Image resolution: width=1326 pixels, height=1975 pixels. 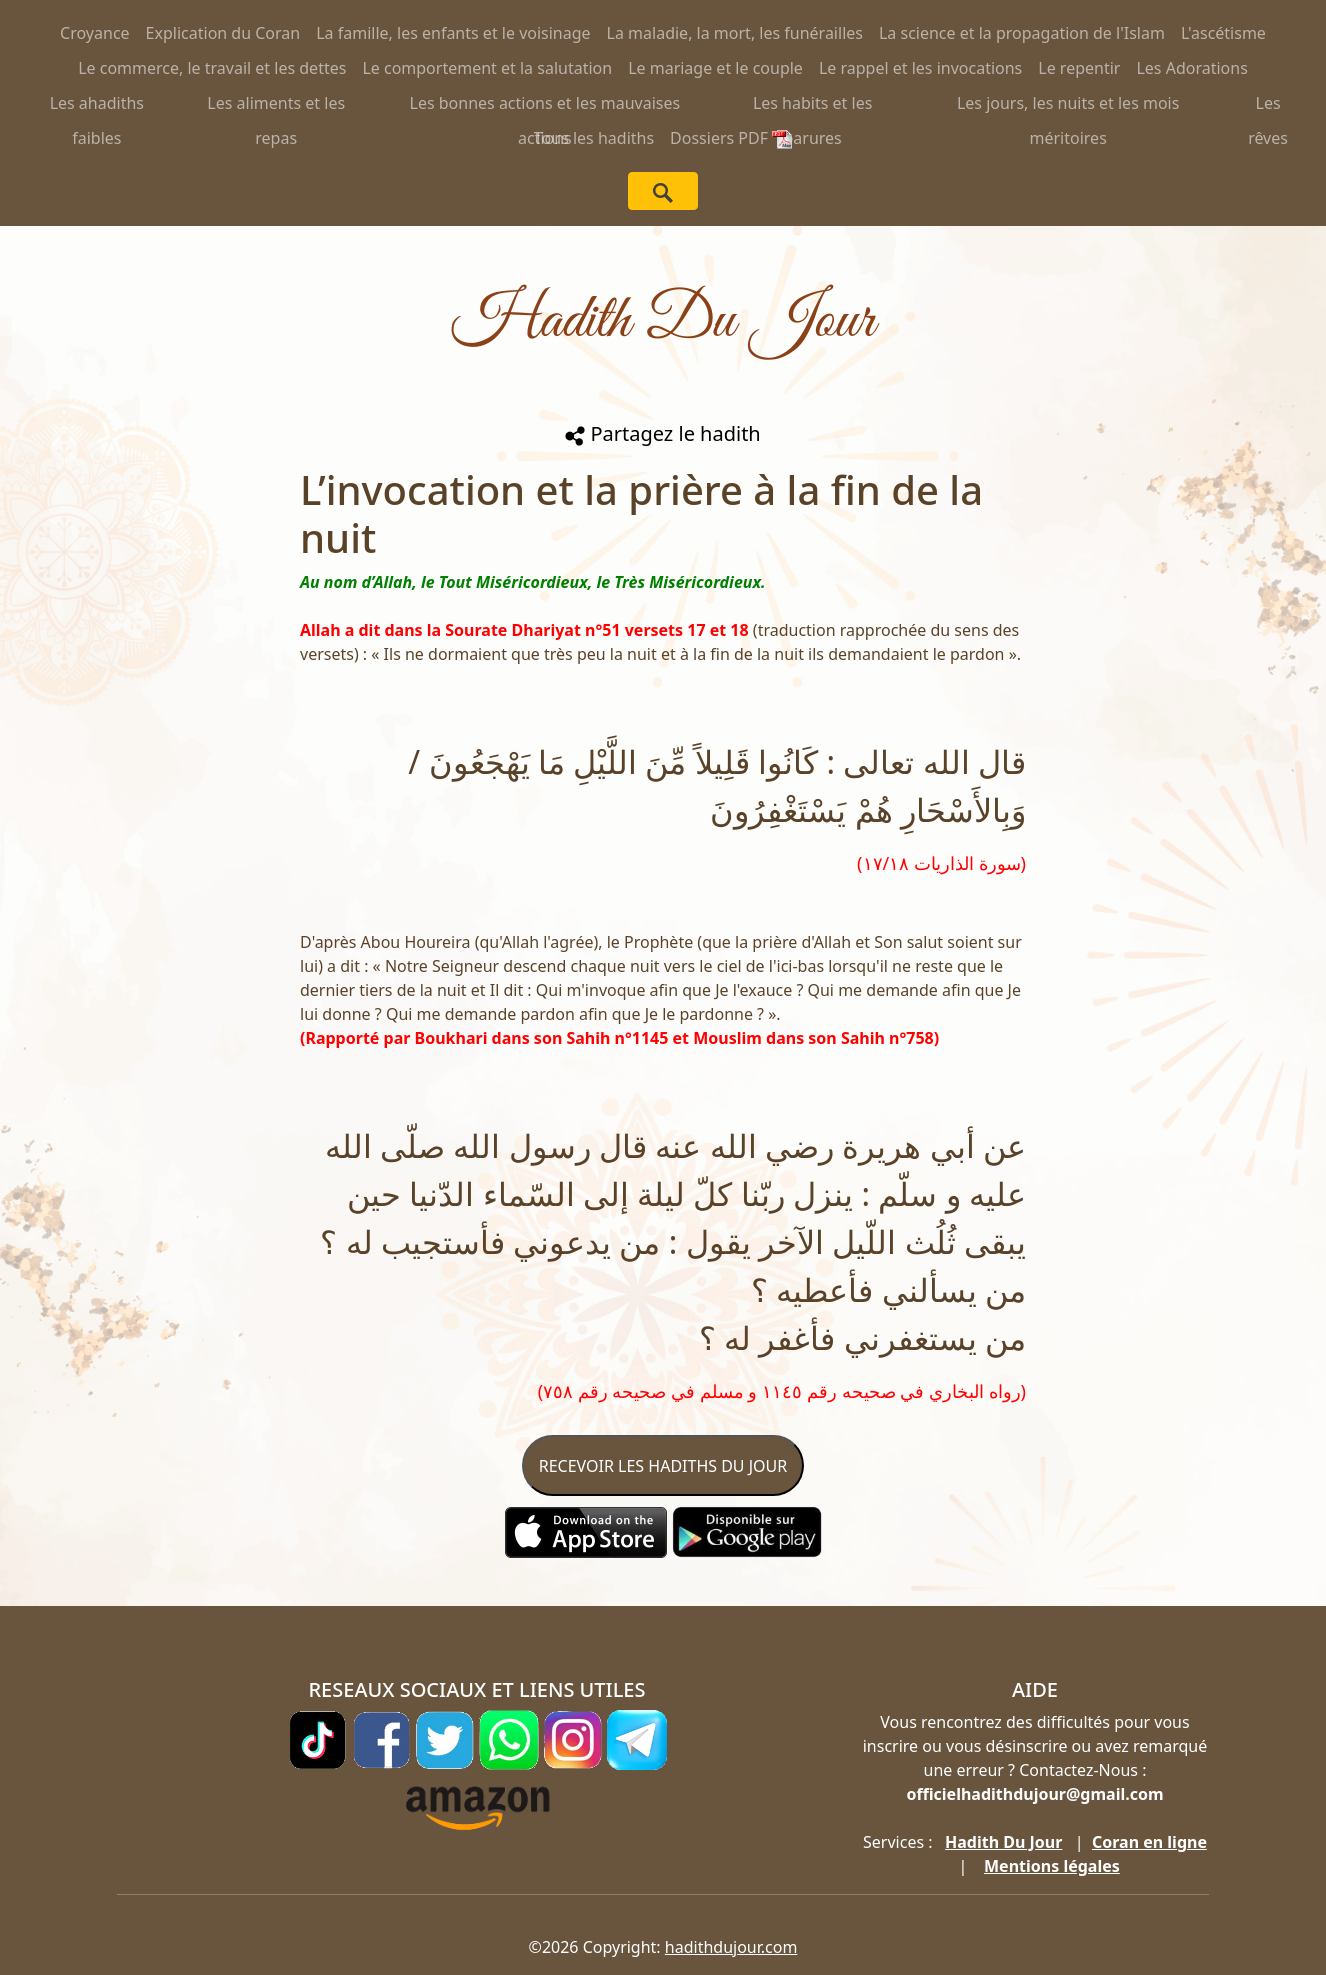 What do you see at coordinates (1068, 106) in the screenshot?
I see `Les jours, les nuits et les mois méritoires` at bounding box center [1068, 106].